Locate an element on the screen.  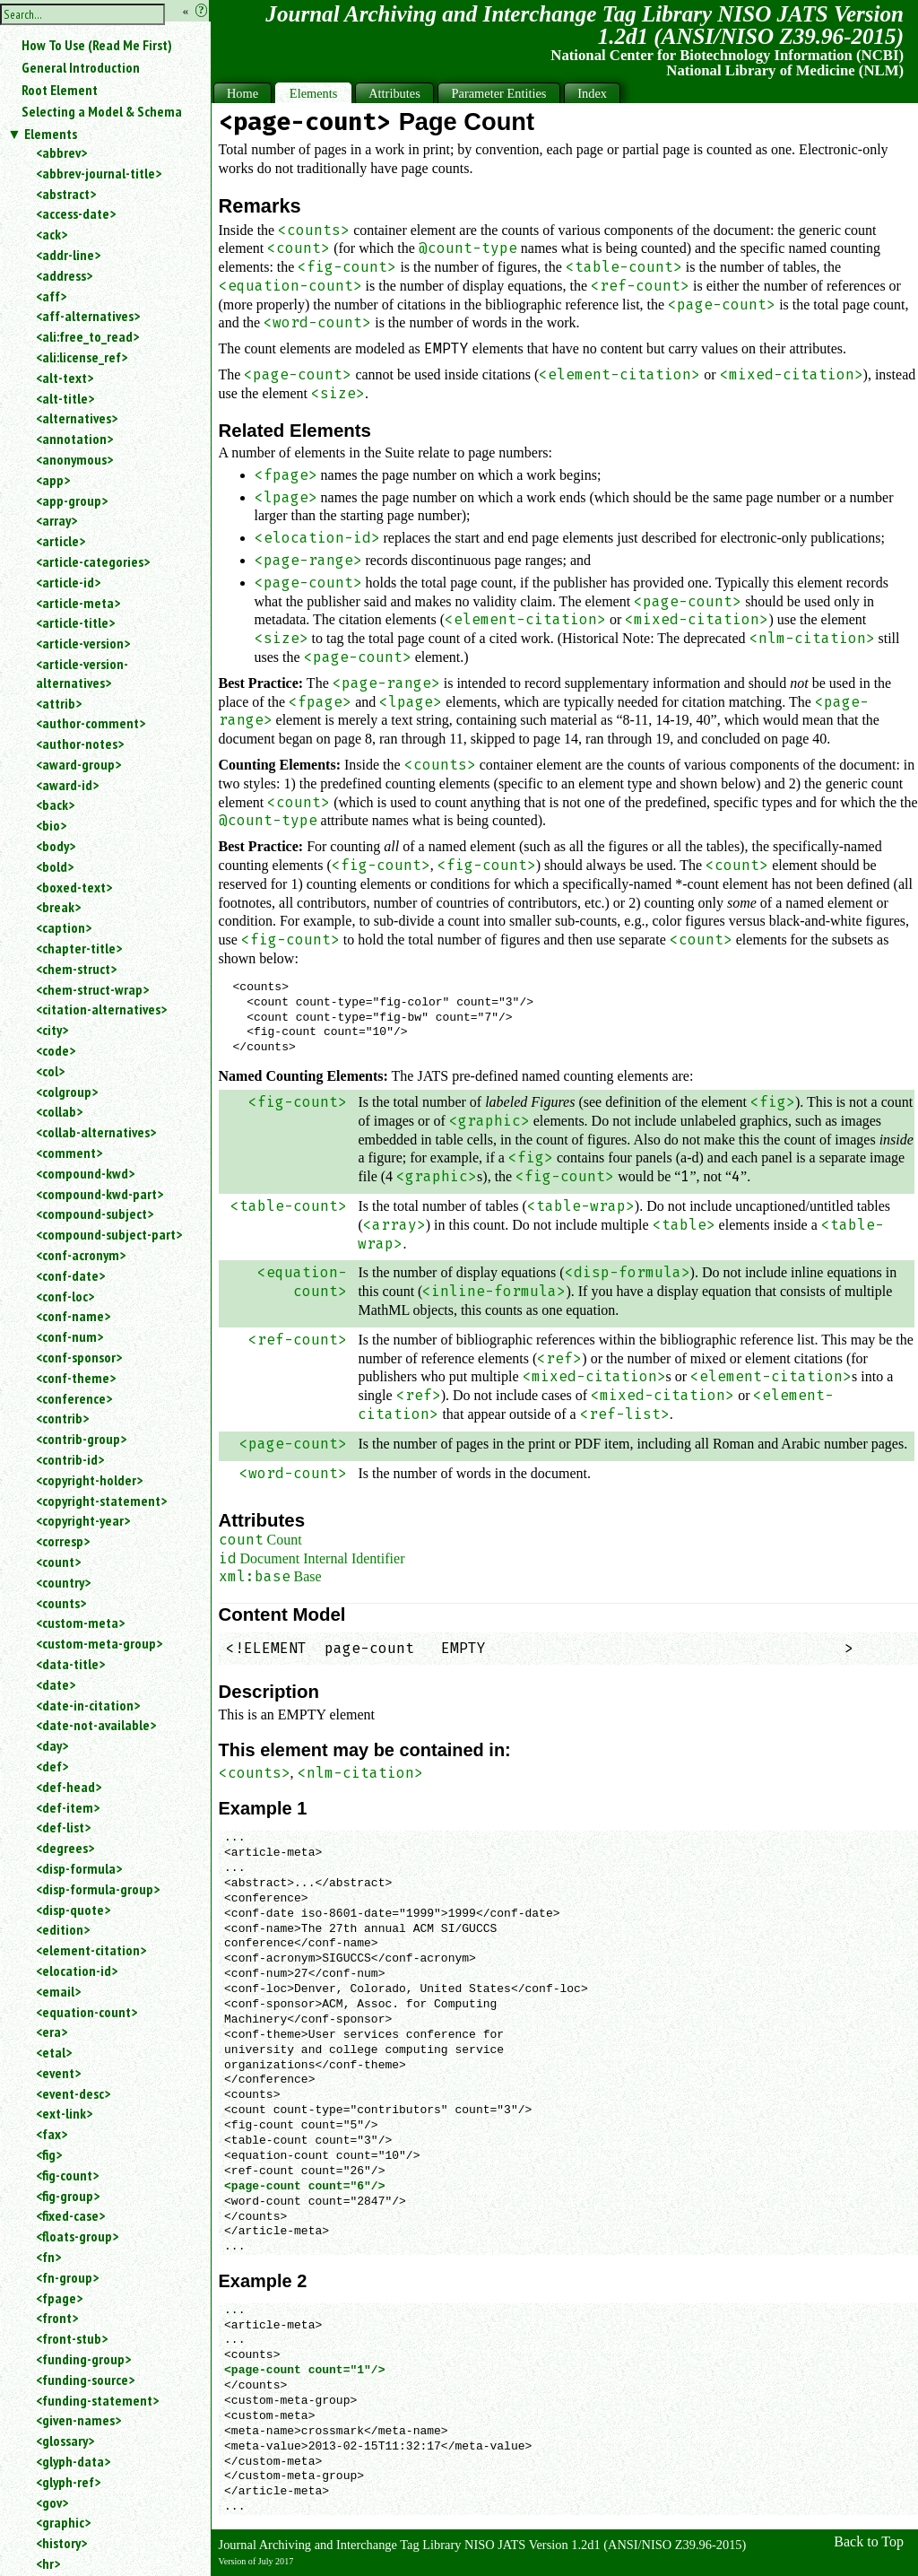
<custom-meta> is located at coordinates (80, 1623).